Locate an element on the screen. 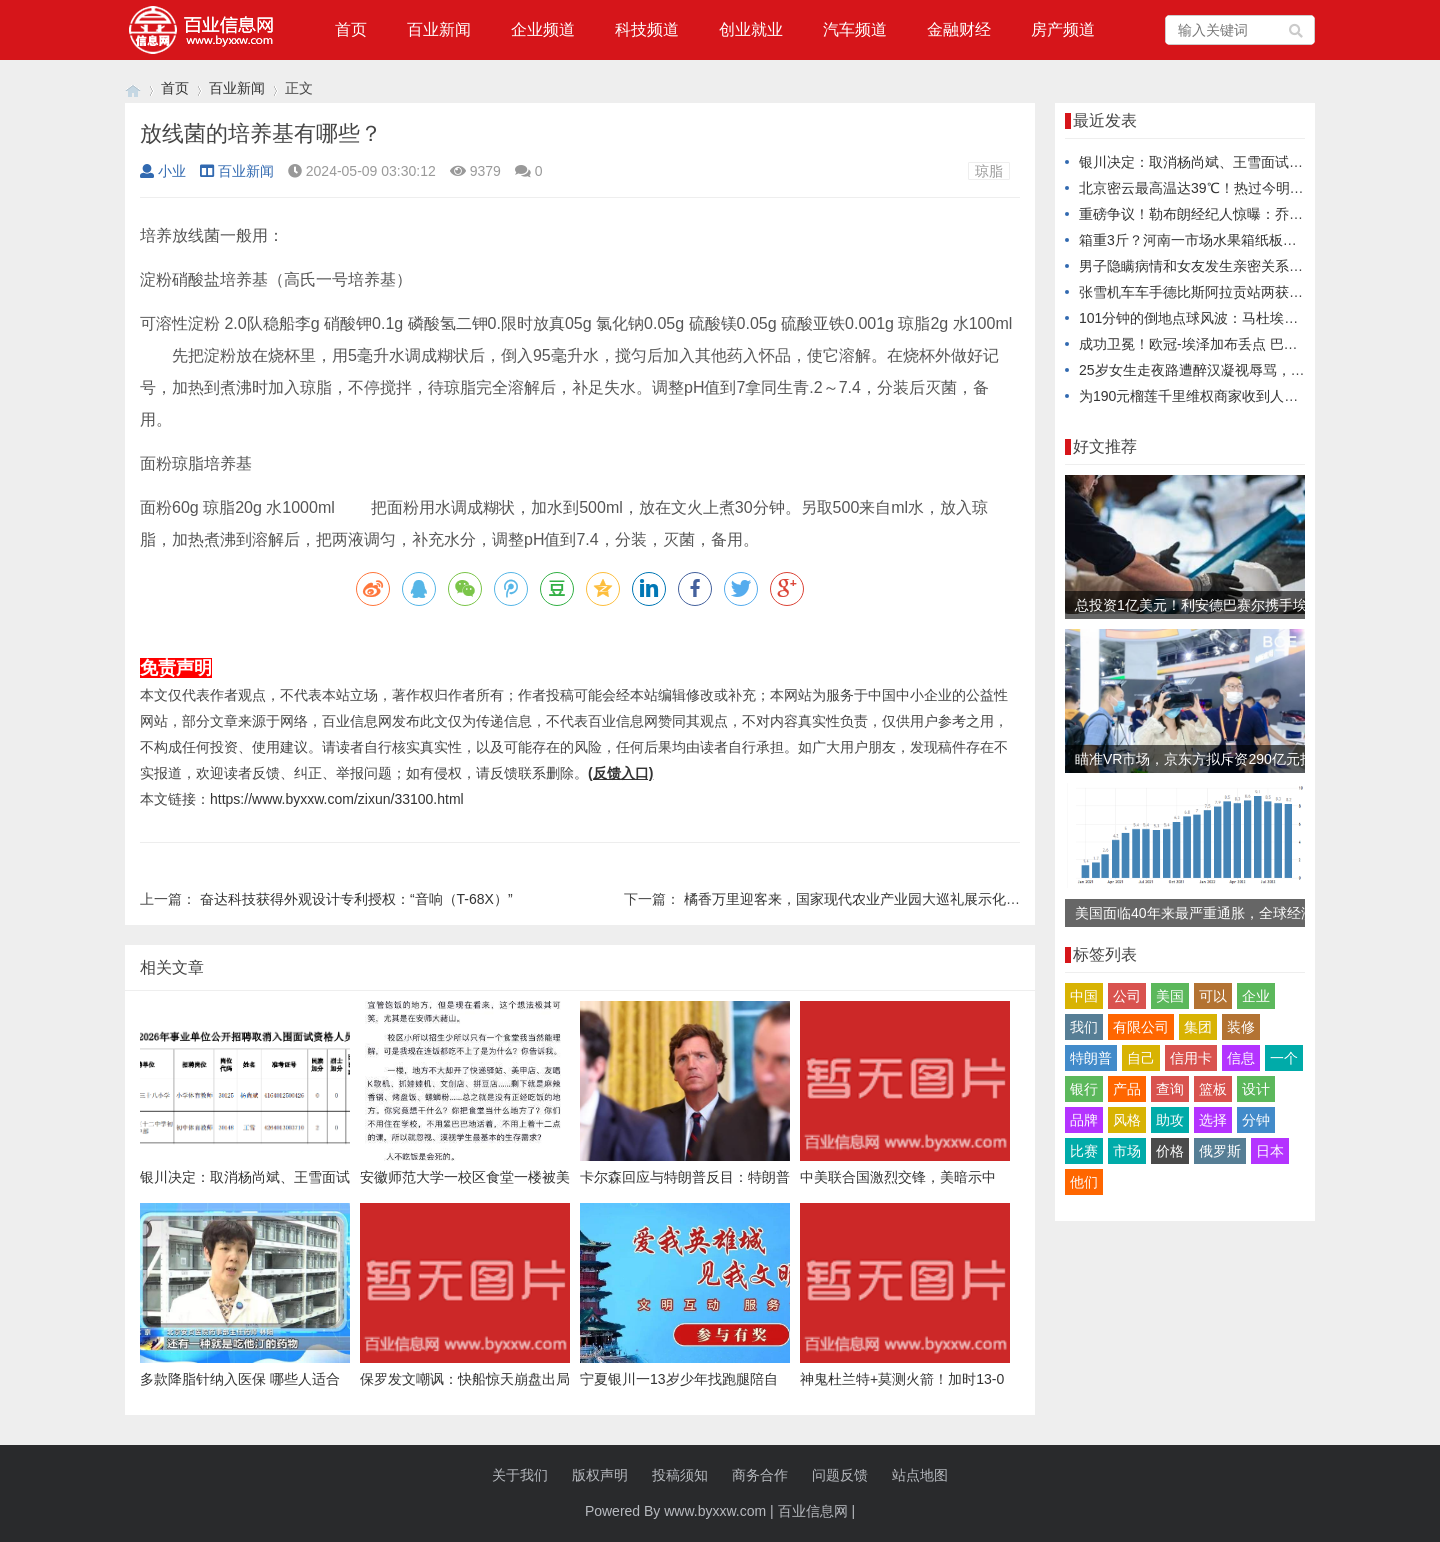 The image size is (1440, 1542). 比赛 is located at coordinates (1084, 1151).